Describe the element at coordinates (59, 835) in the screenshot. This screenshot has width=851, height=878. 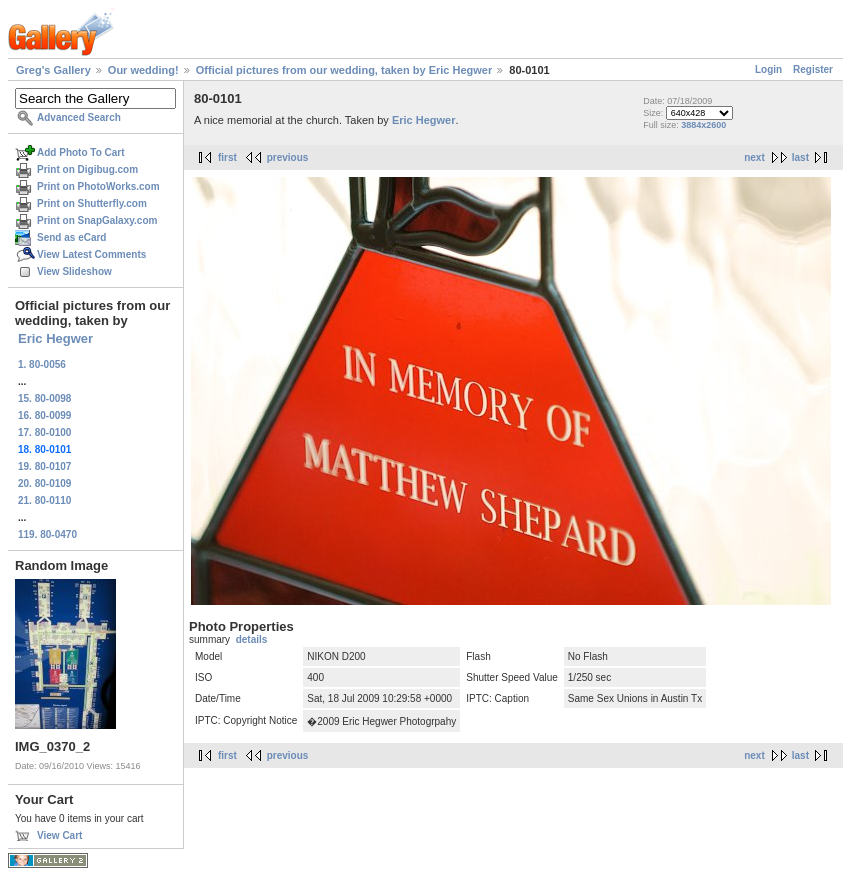
I see `View Cart` at that location.